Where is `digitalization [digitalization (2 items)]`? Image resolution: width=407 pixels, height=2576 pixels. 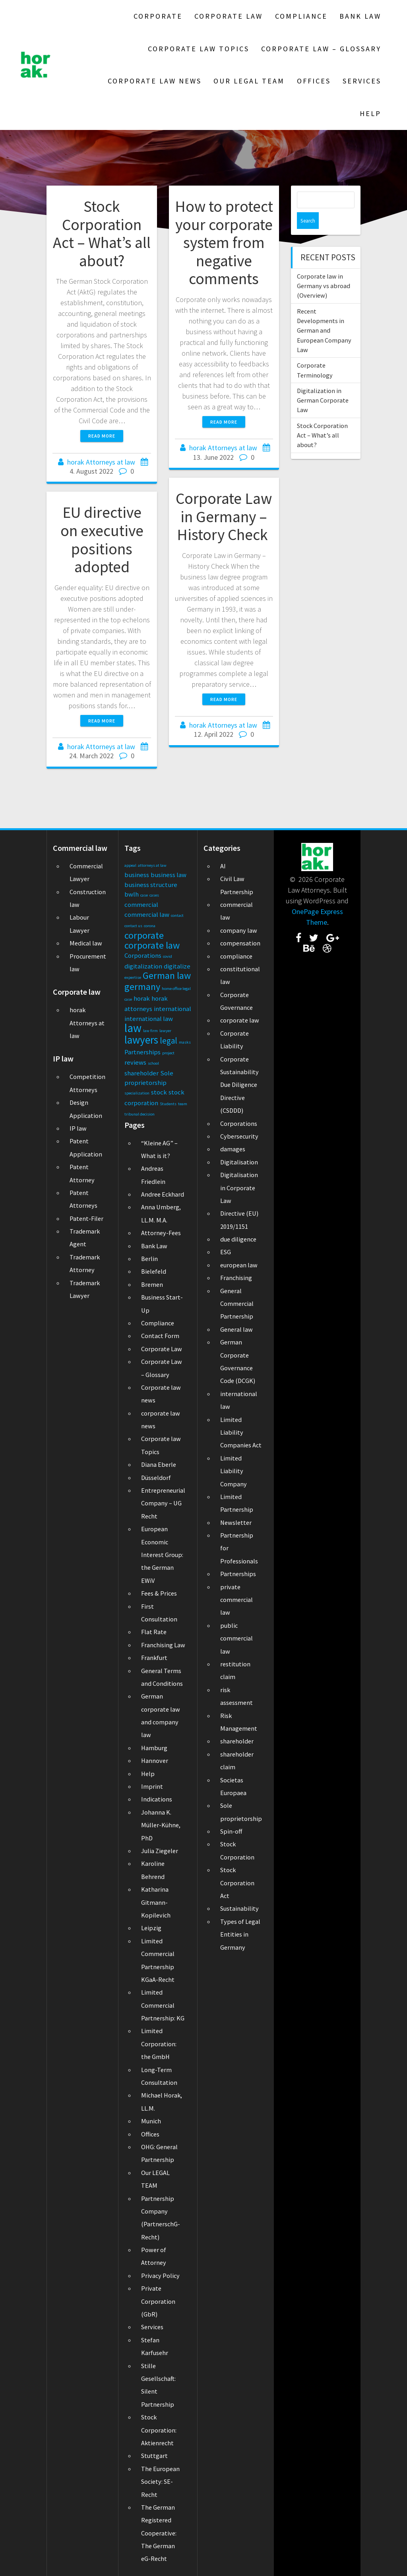 digitalization [digitalization (2 items)] is located at coordinates (143, 966).